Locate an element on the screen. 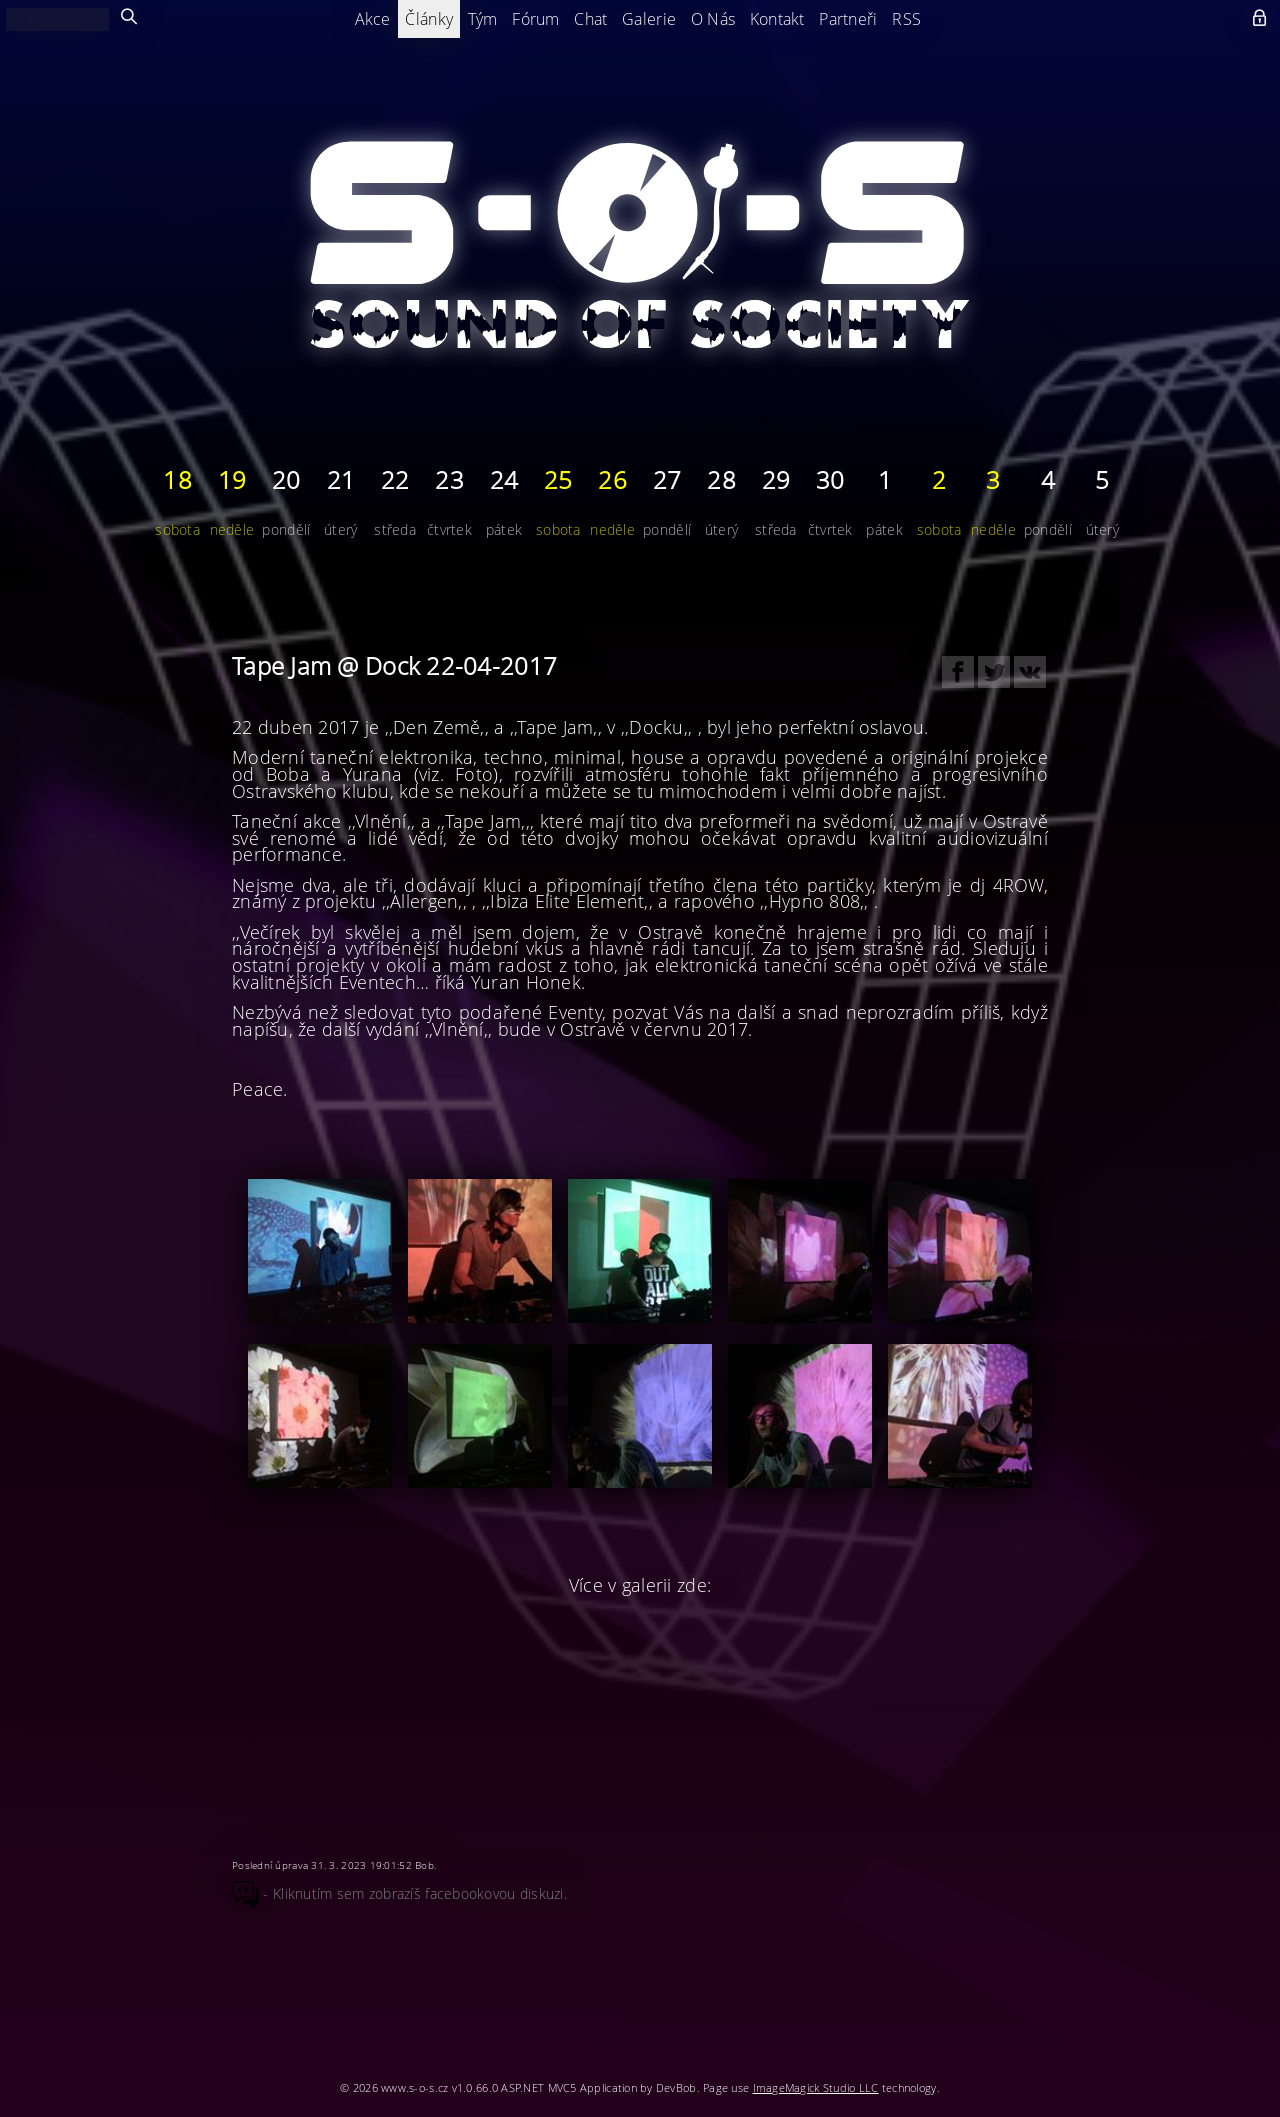 This screenshot has width=1280, height=2117. Akce is located at coordinates (373, 19).